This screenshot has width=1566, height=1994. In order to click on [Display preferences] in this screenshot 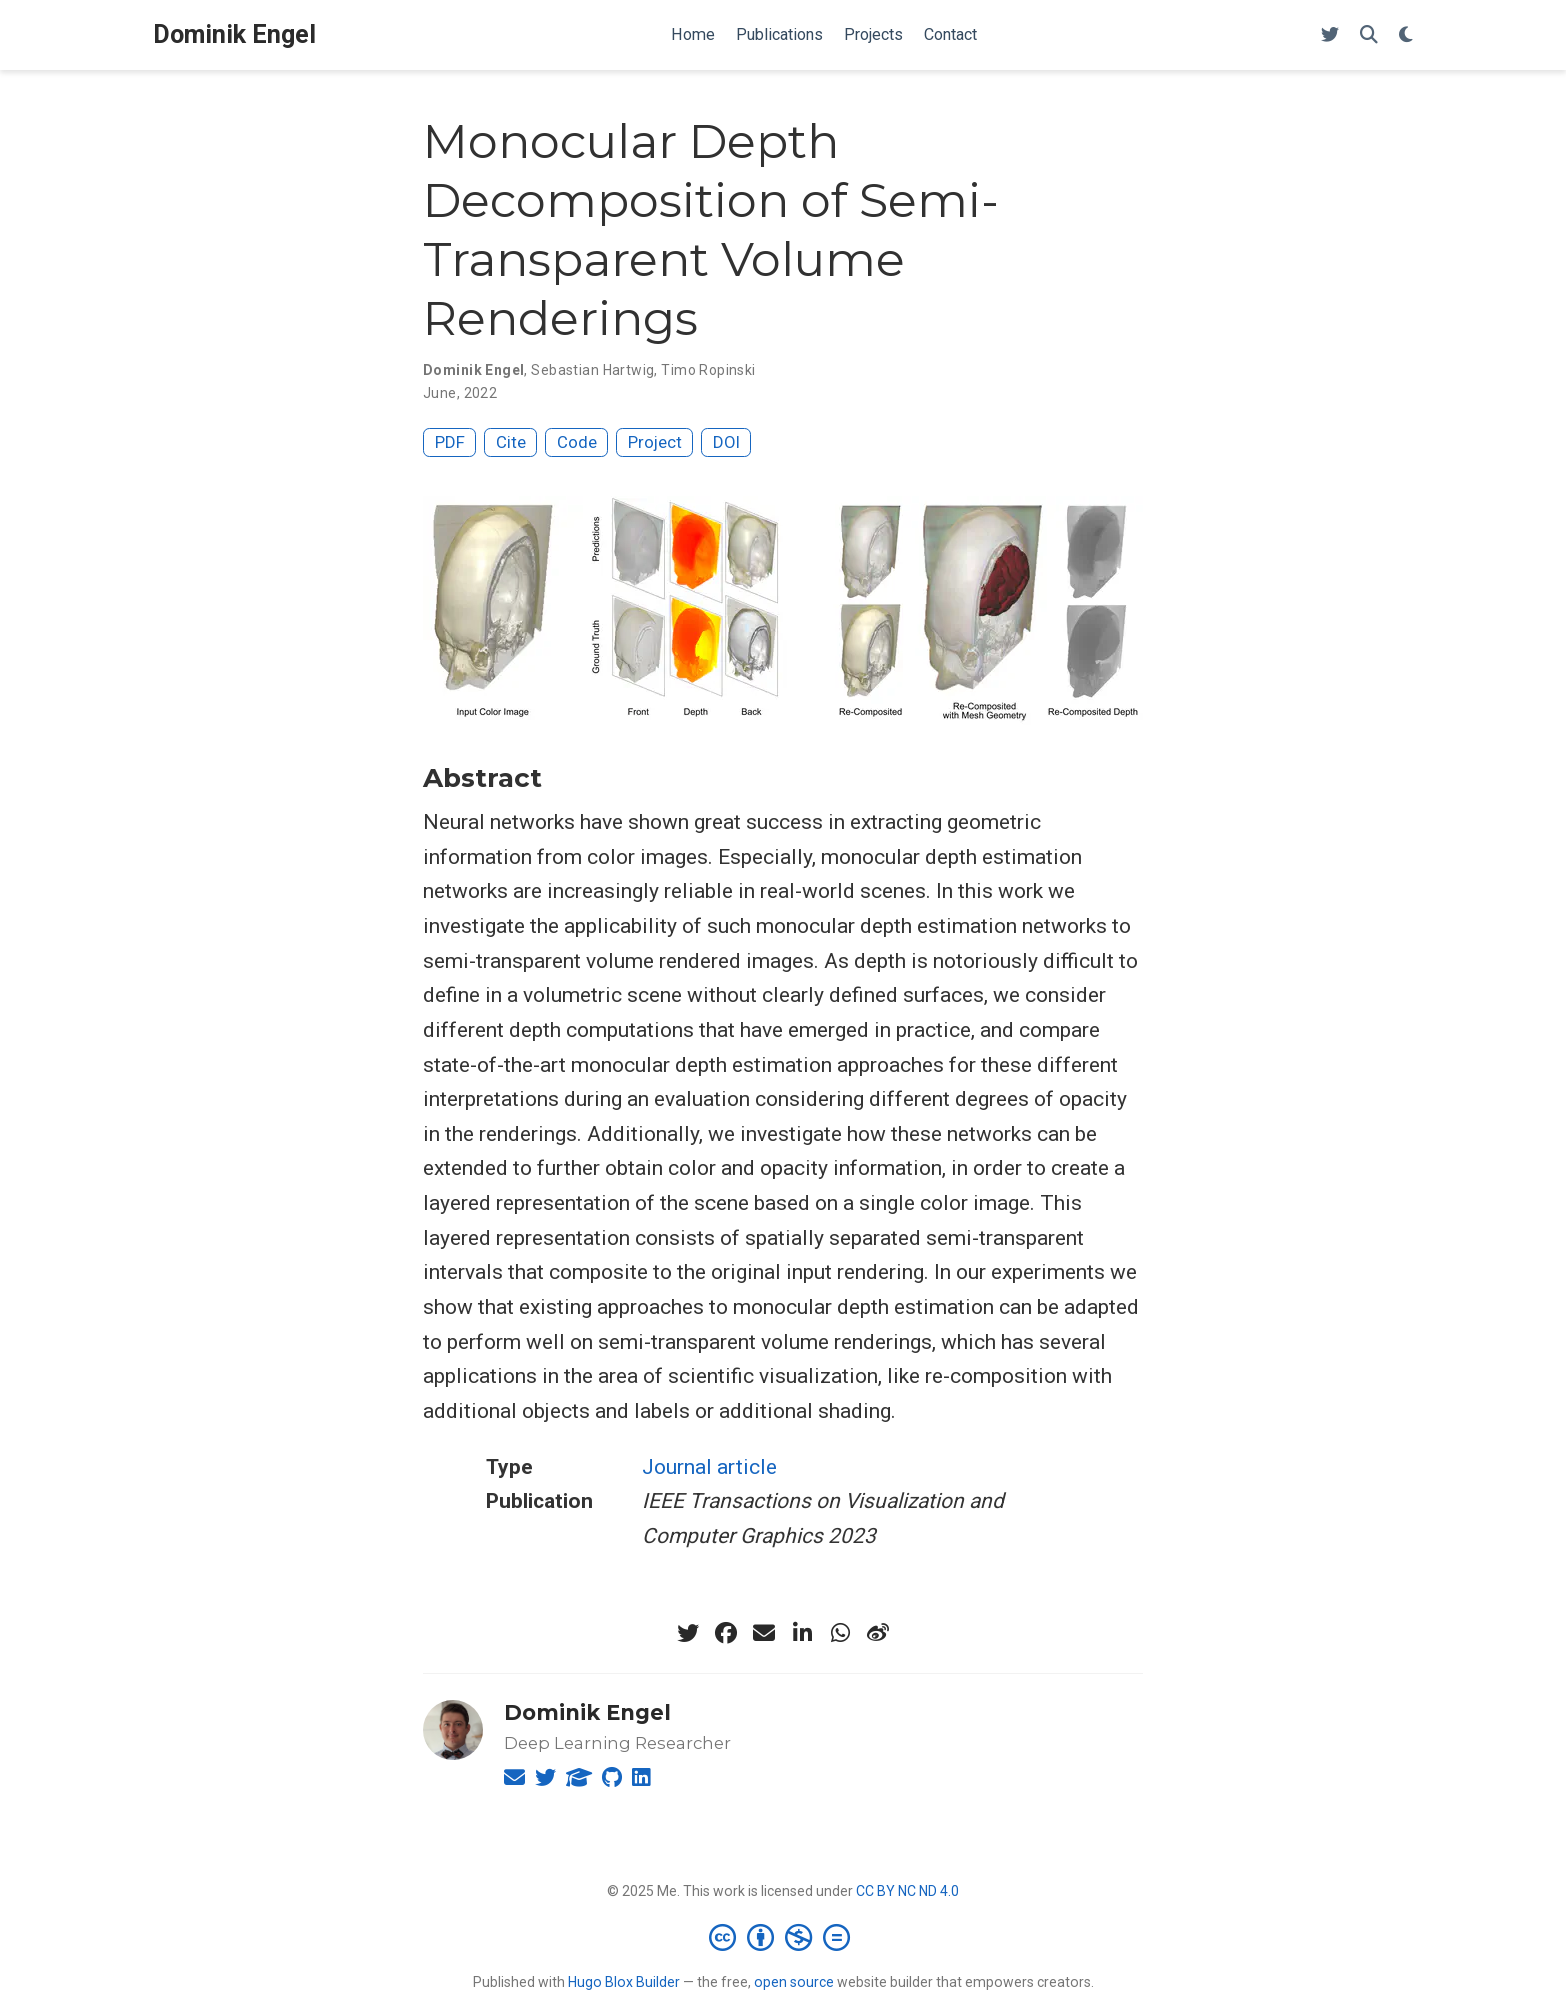, I will do `click(1406, 35)`.